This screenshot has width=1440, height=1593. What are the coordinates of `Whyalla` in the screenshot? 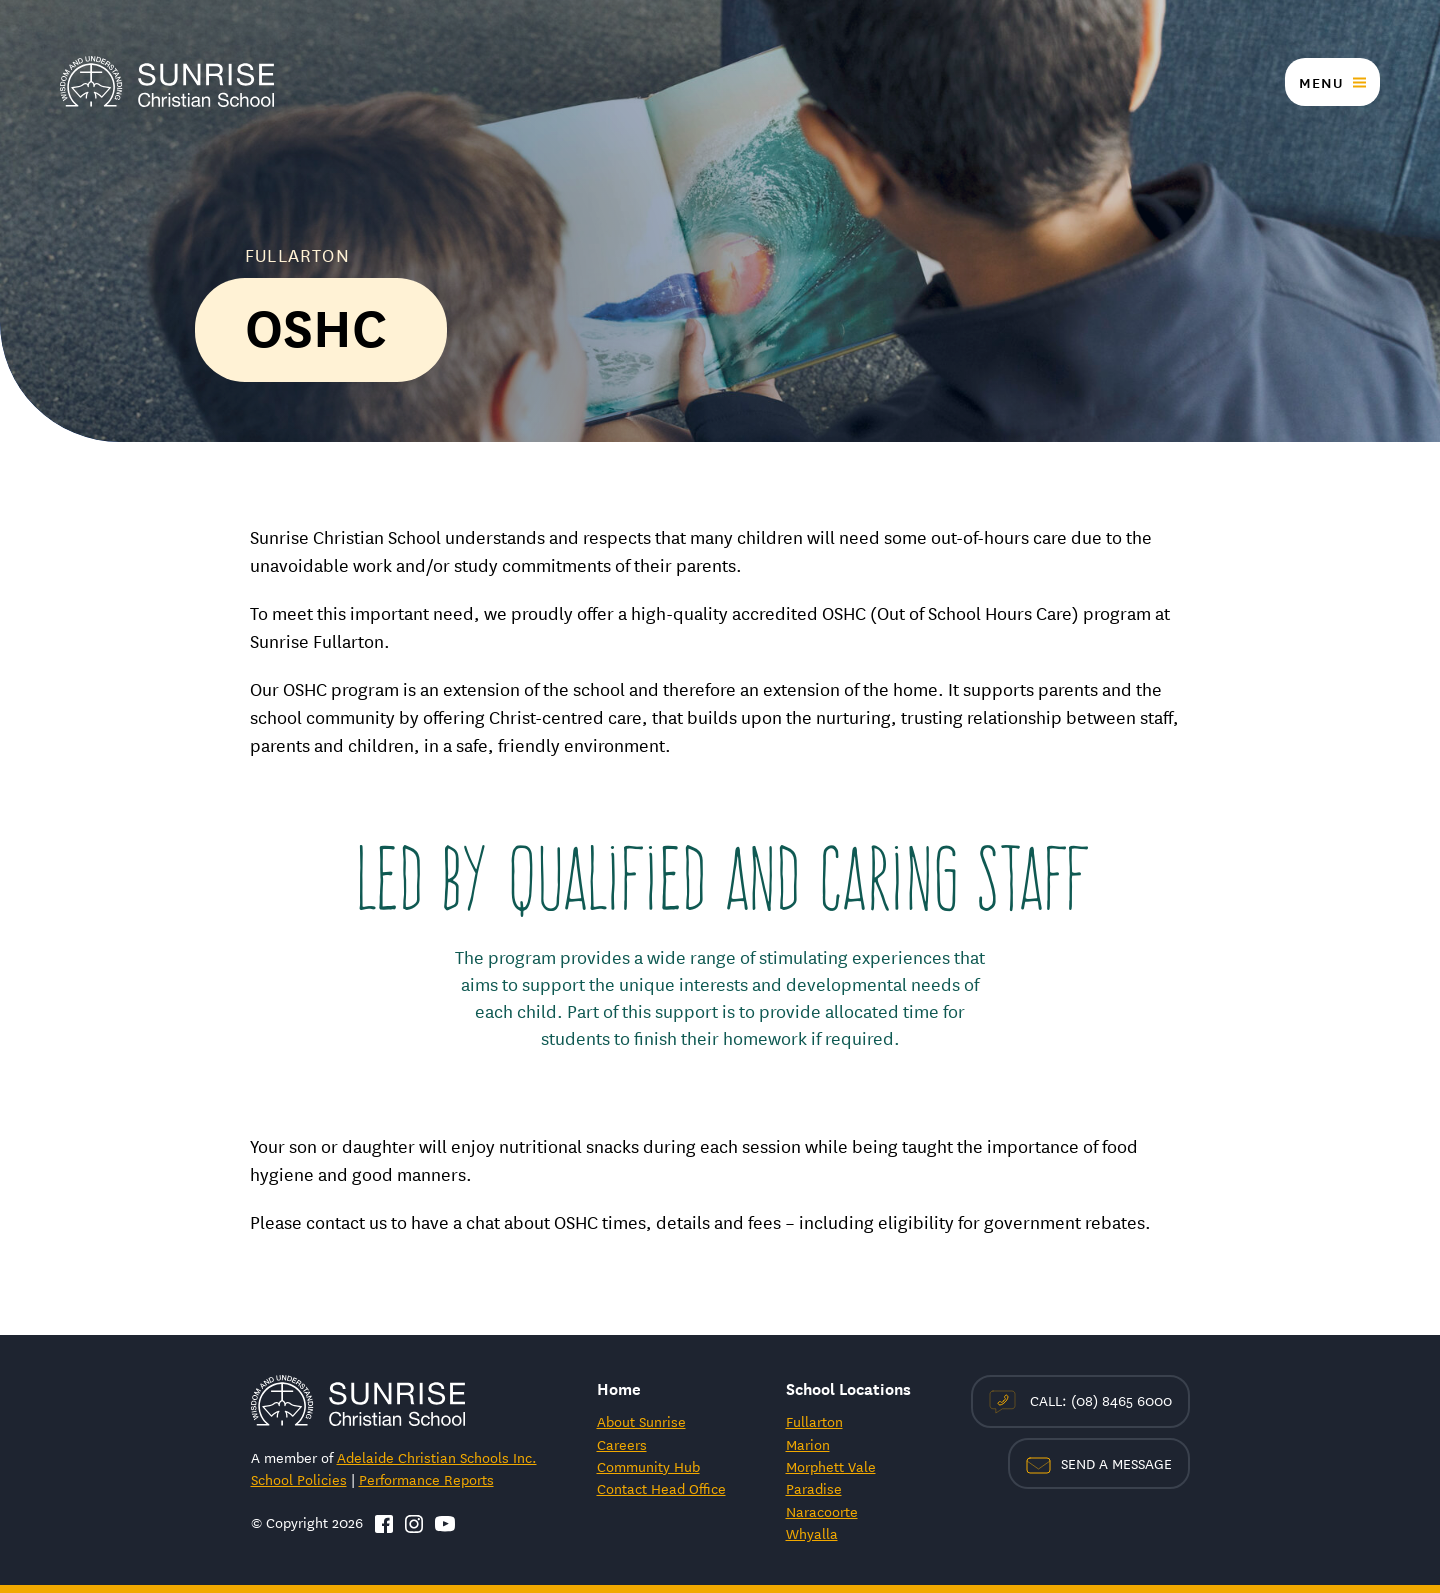 It's located at (812, 1533).